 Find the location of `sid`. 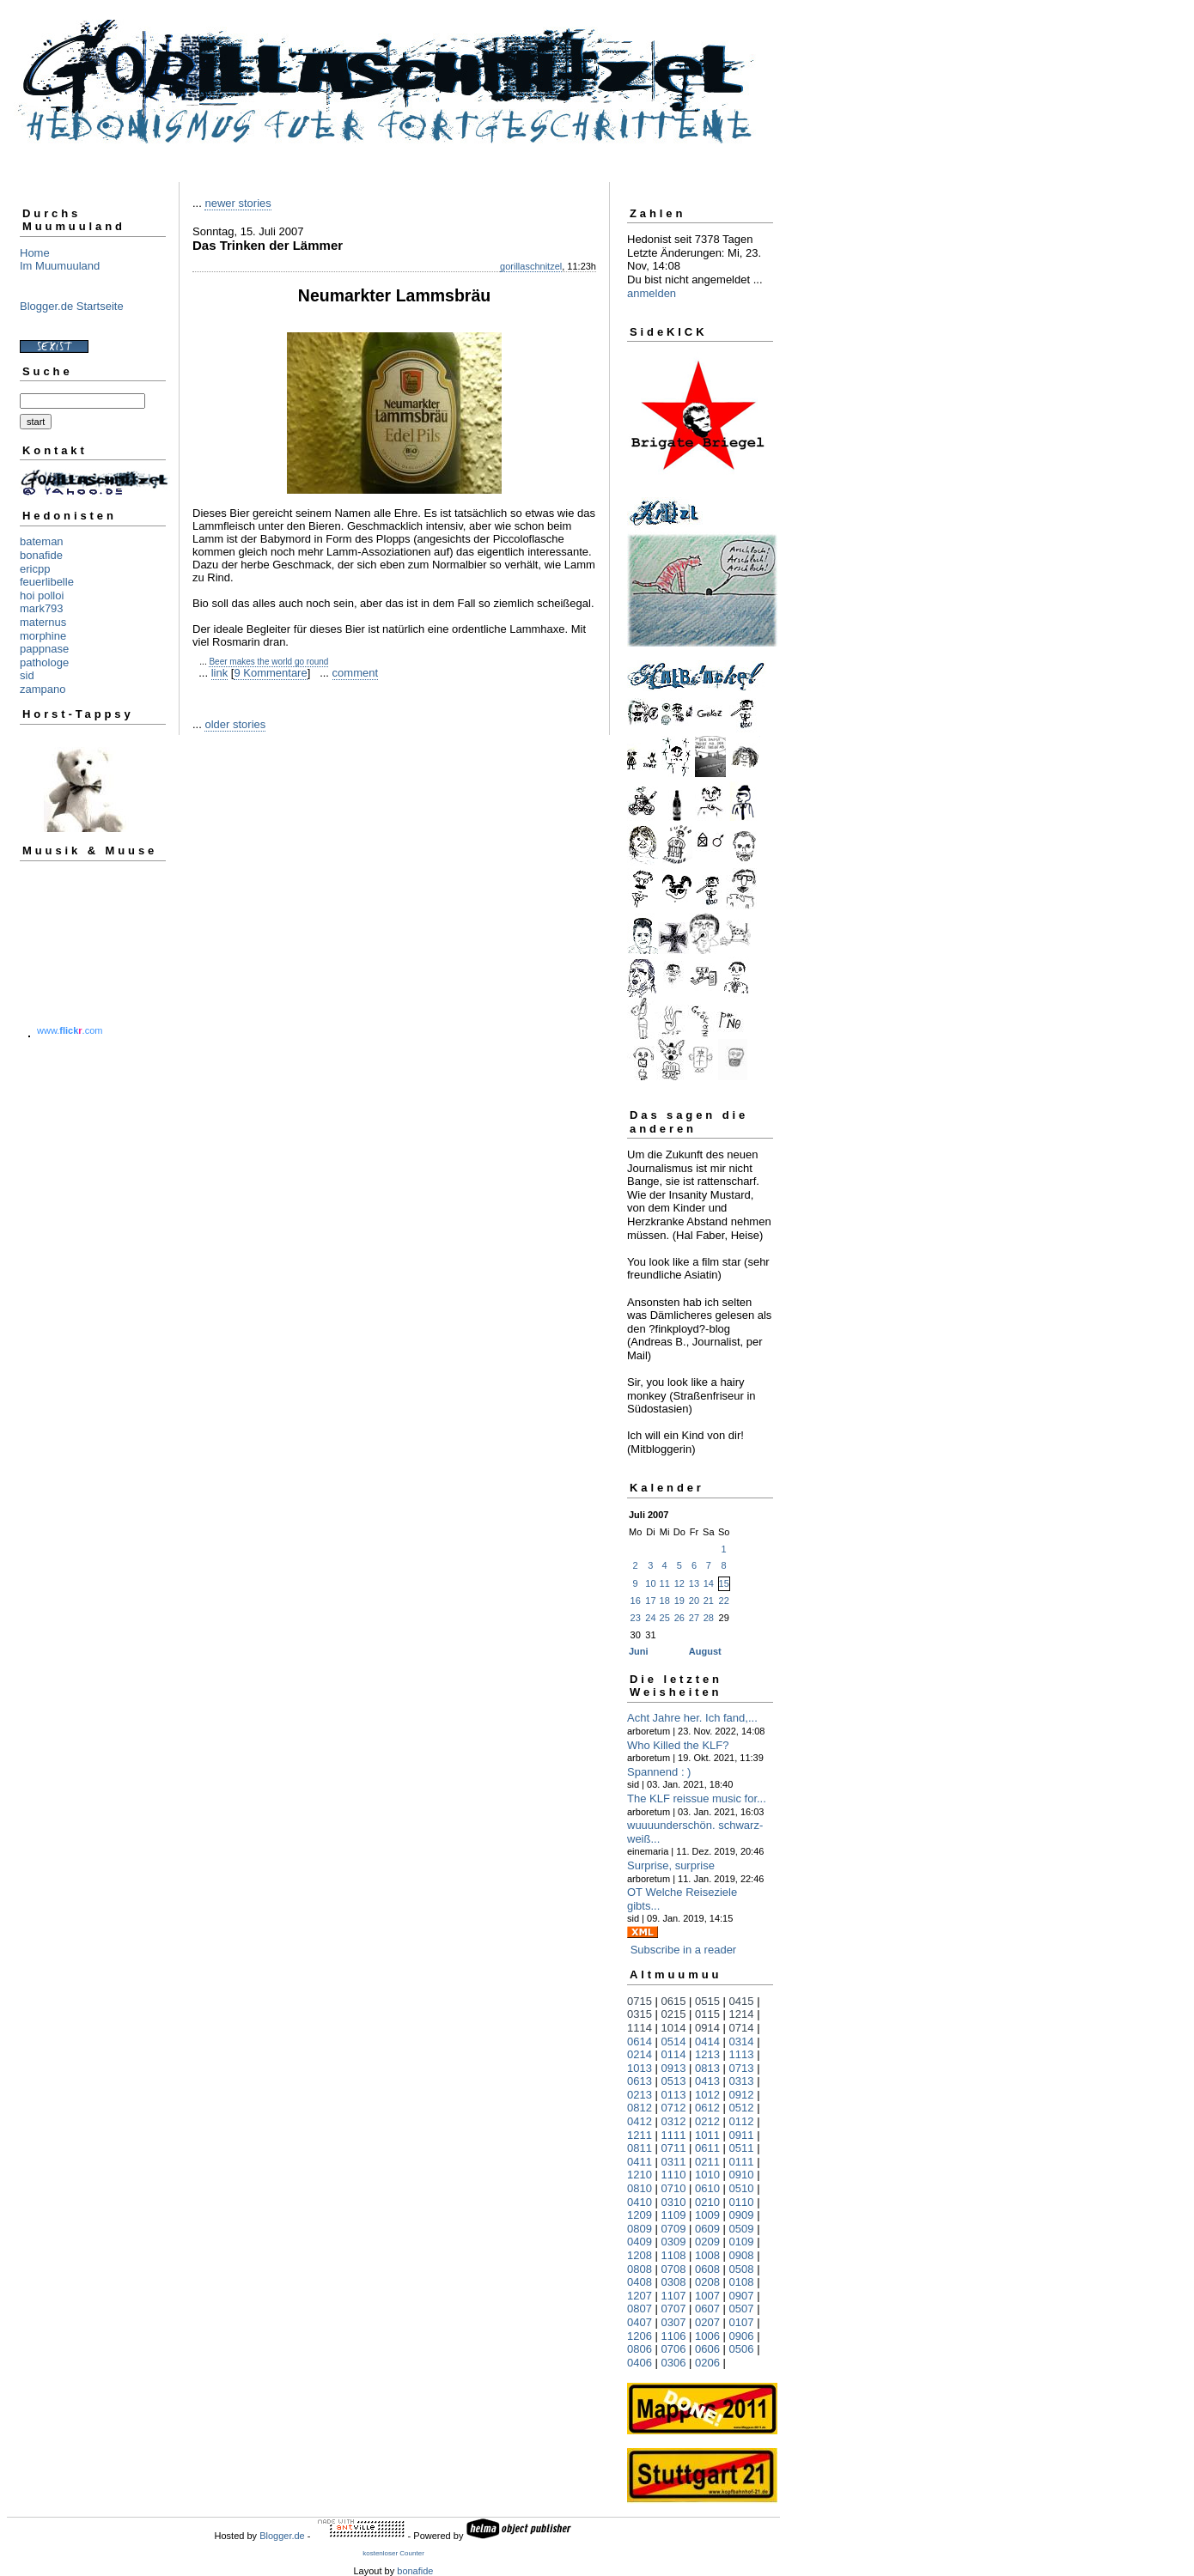

sid is located at coordinates (27, 675).